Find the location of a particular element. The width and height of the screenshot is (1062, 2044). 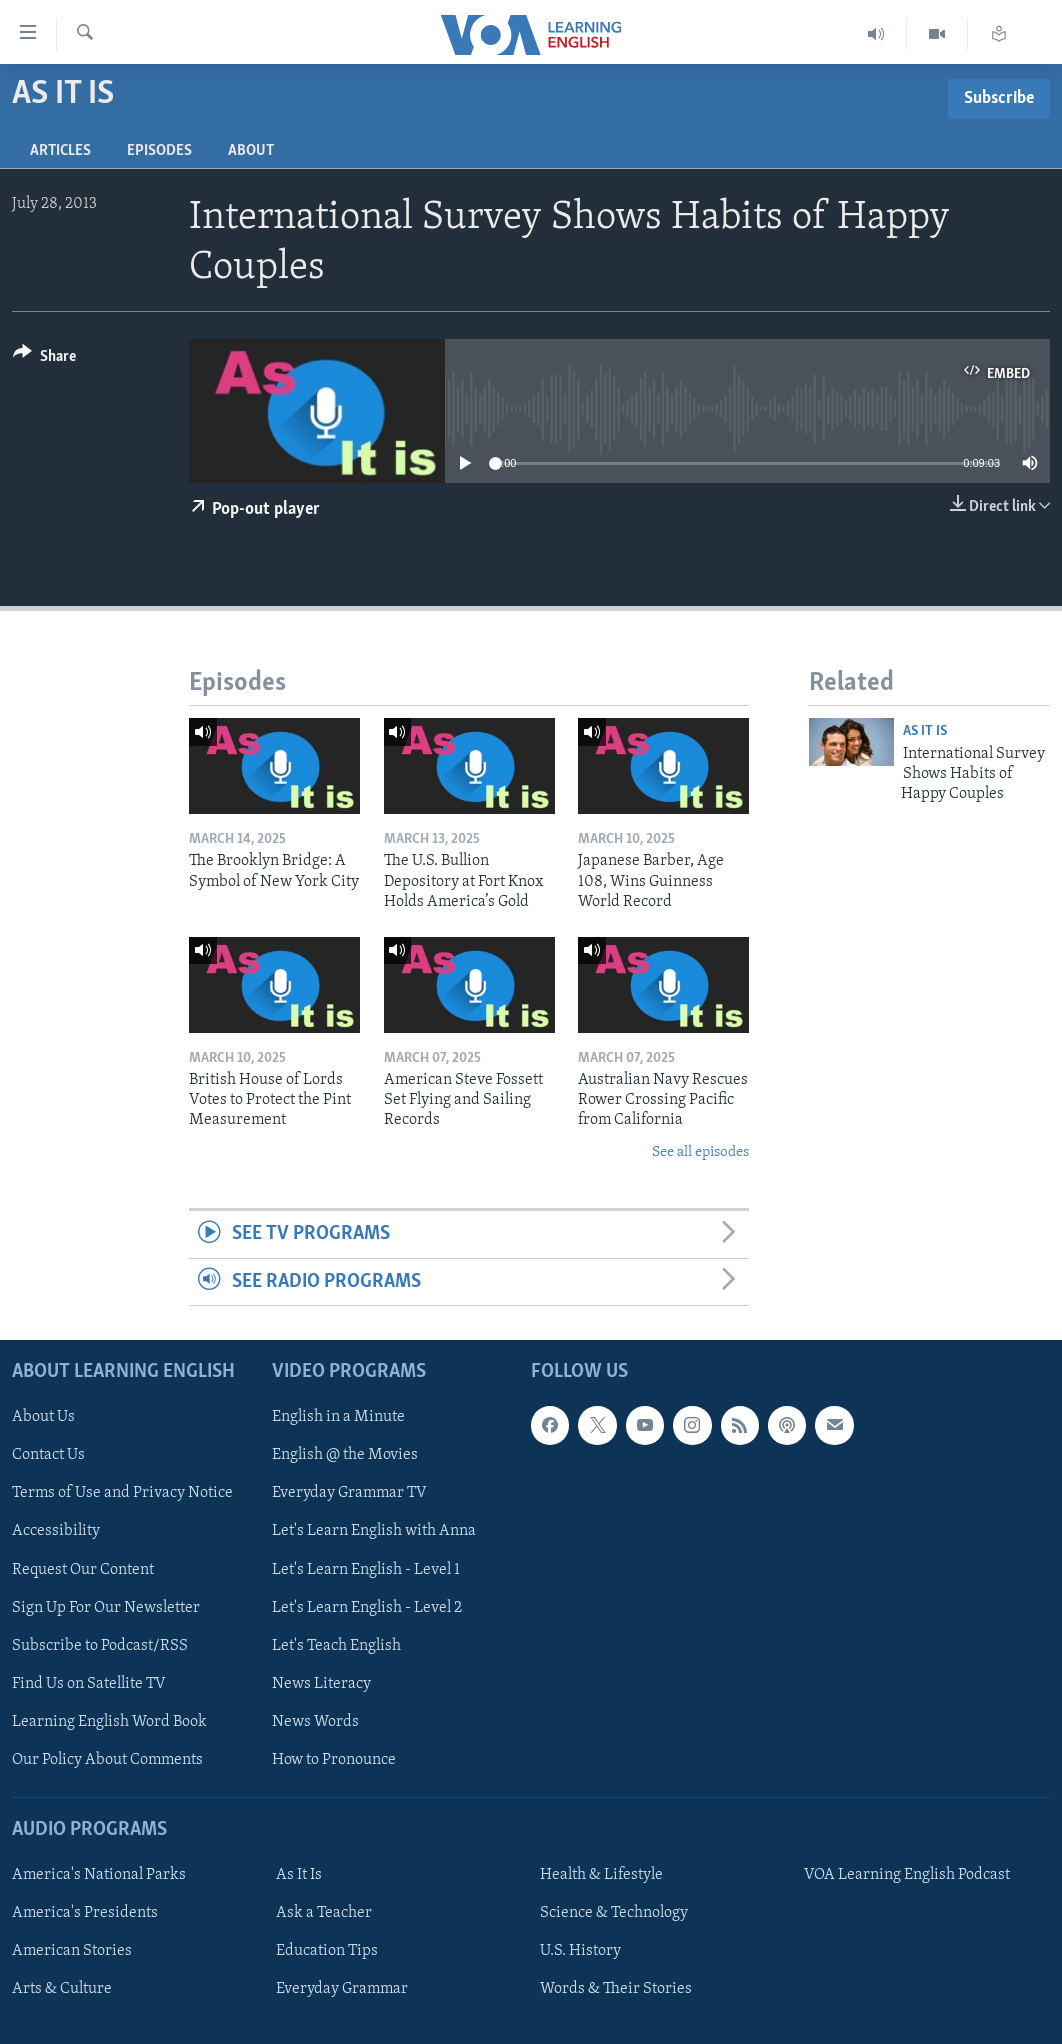

Contact Us is located at coordinates (48, 1455).